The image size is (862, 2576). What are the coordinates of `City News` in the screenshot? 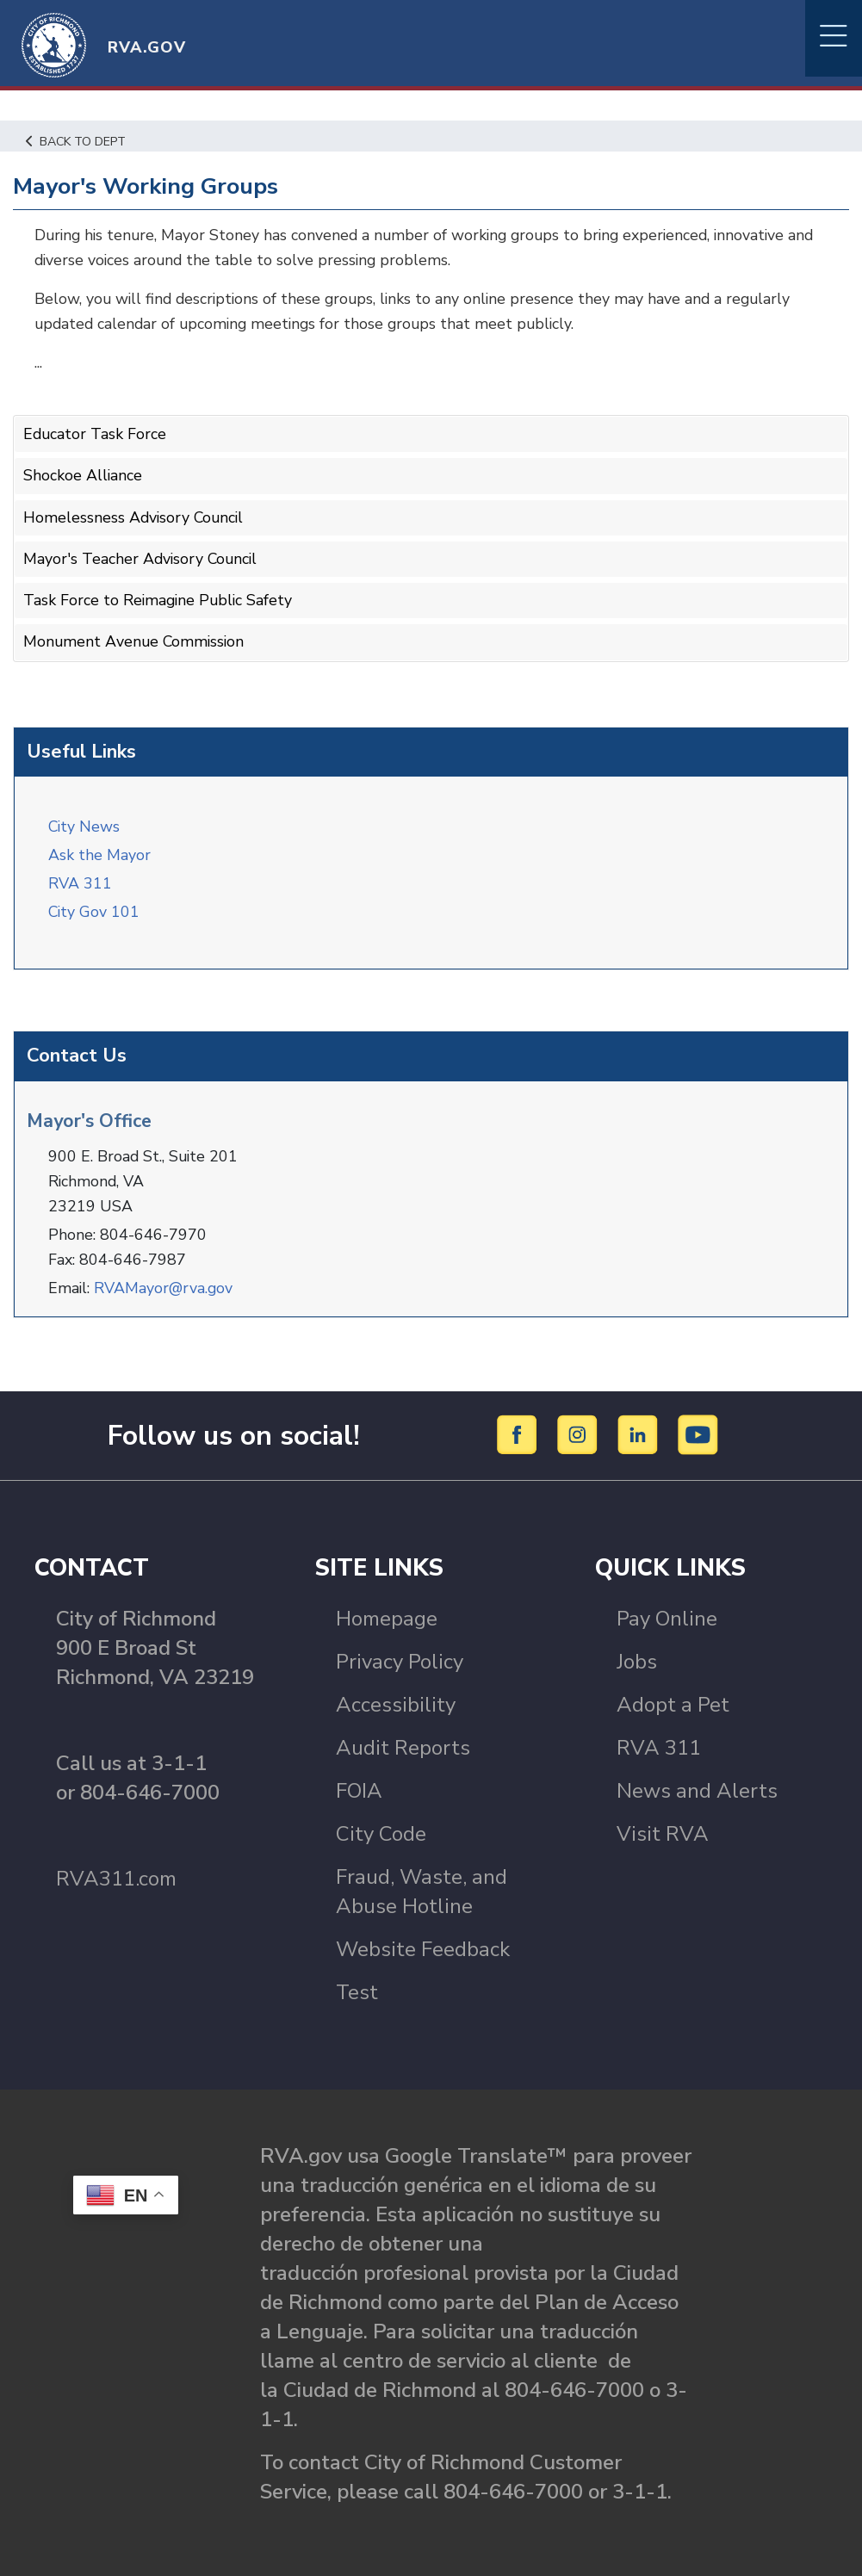 It's located at (84, 823).